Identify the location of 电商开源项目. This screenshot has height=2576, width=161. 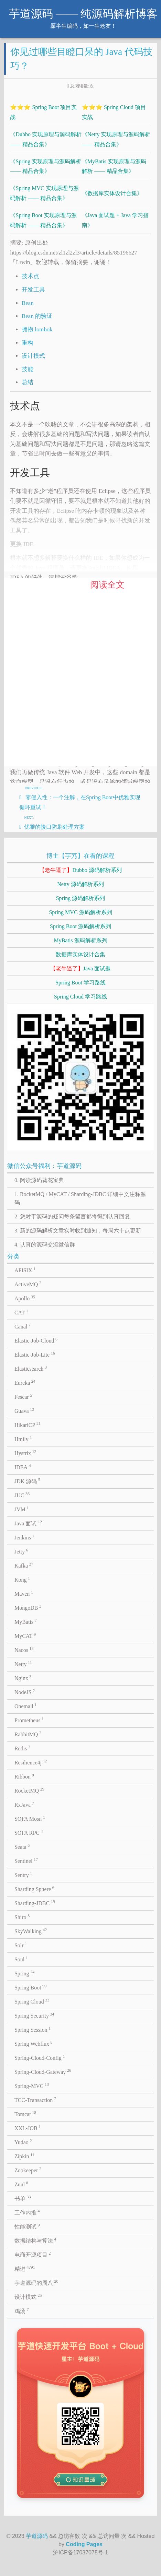
(32, 2254).